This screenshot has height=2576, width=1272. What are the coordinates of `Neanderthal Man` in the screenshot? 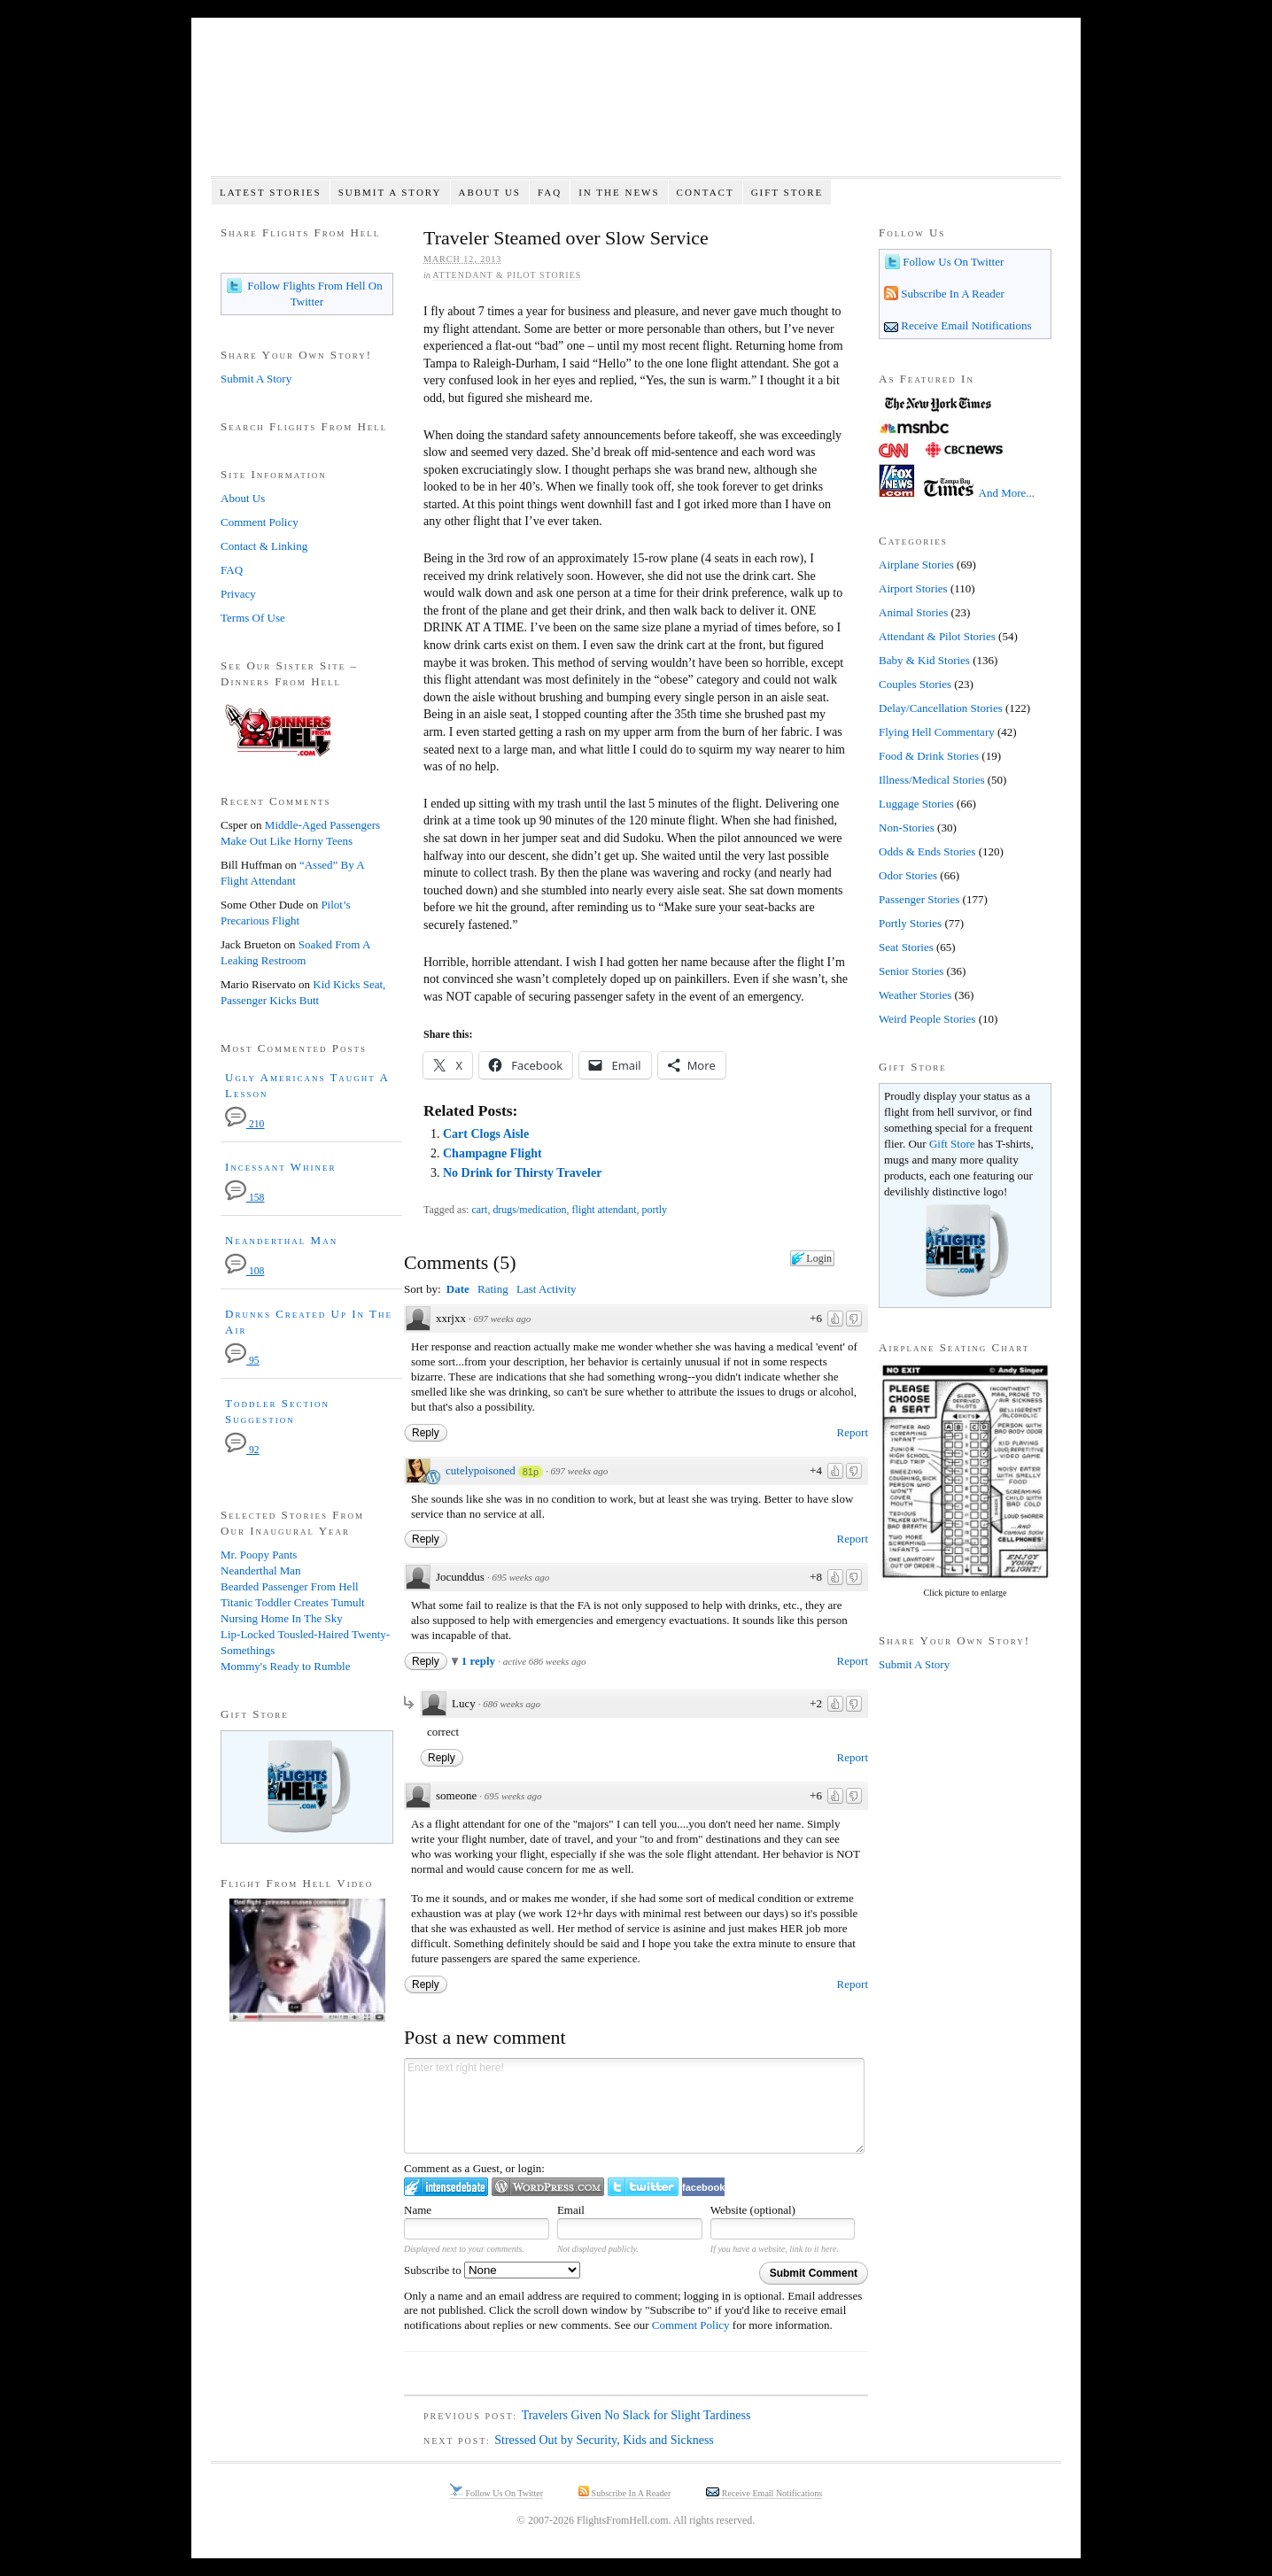 It's located at (281, 1240).